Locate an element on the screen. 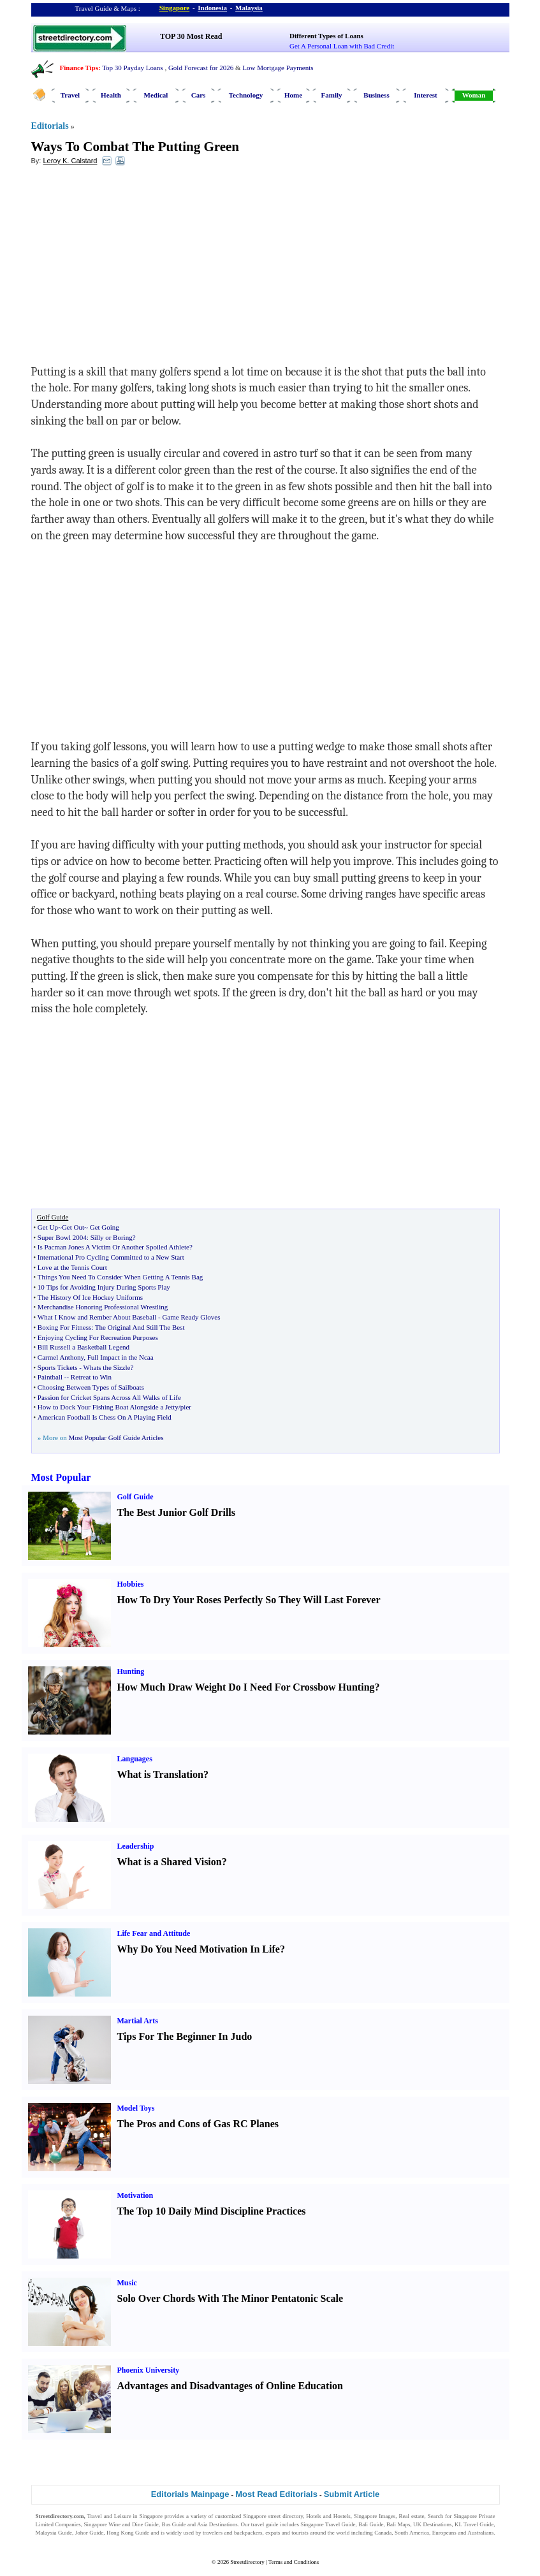  International Pro Cycling Committed to a New Start is located at coordinates (111, 1257).